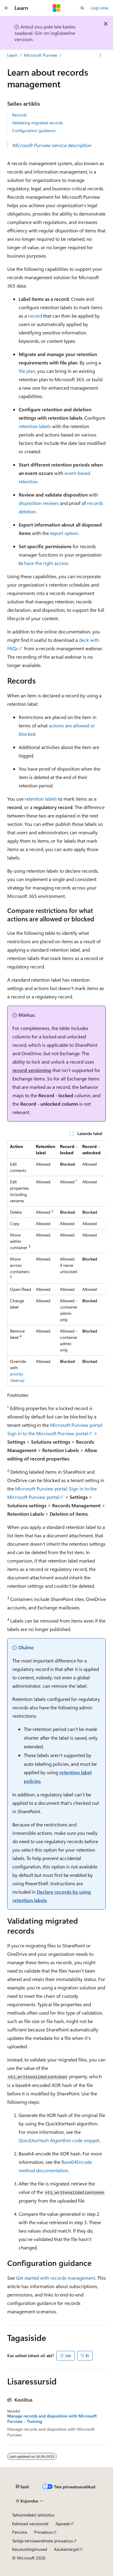  Describe the element at coordinates (64, 533) in the screenshot. I see `export option` at that location.